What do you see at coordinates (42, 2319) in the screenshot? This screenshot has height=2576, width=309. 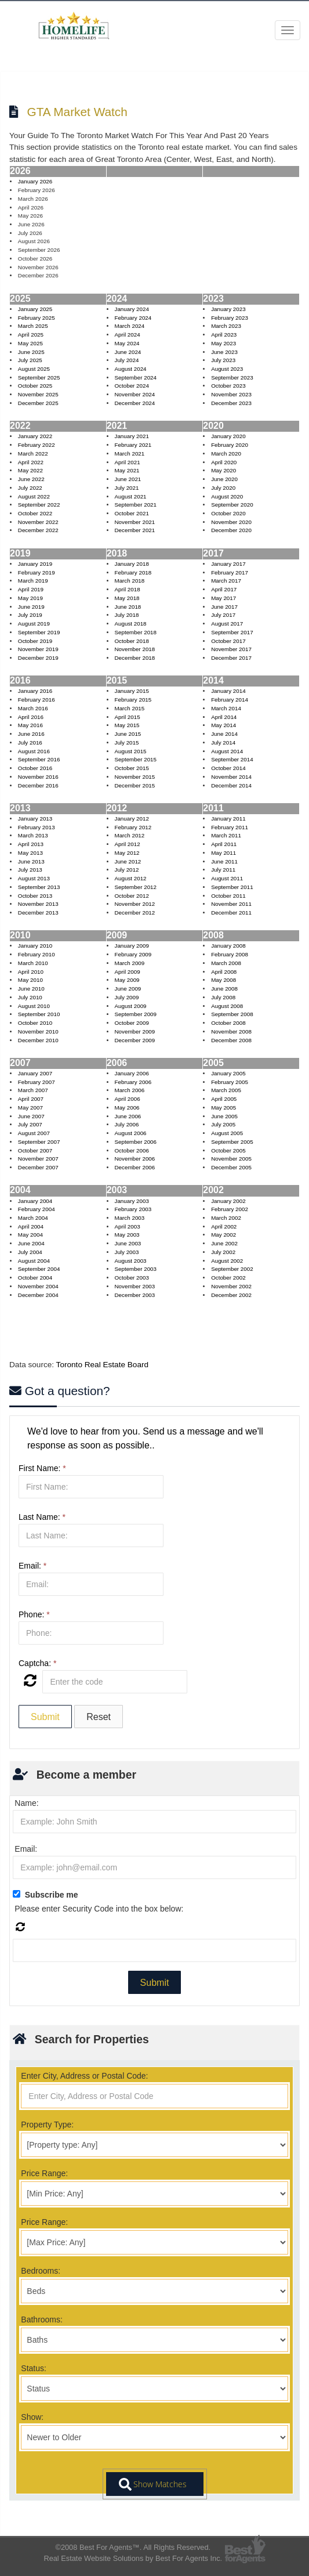 I see `Bathrooms:` at bounding box center [42, 2319].